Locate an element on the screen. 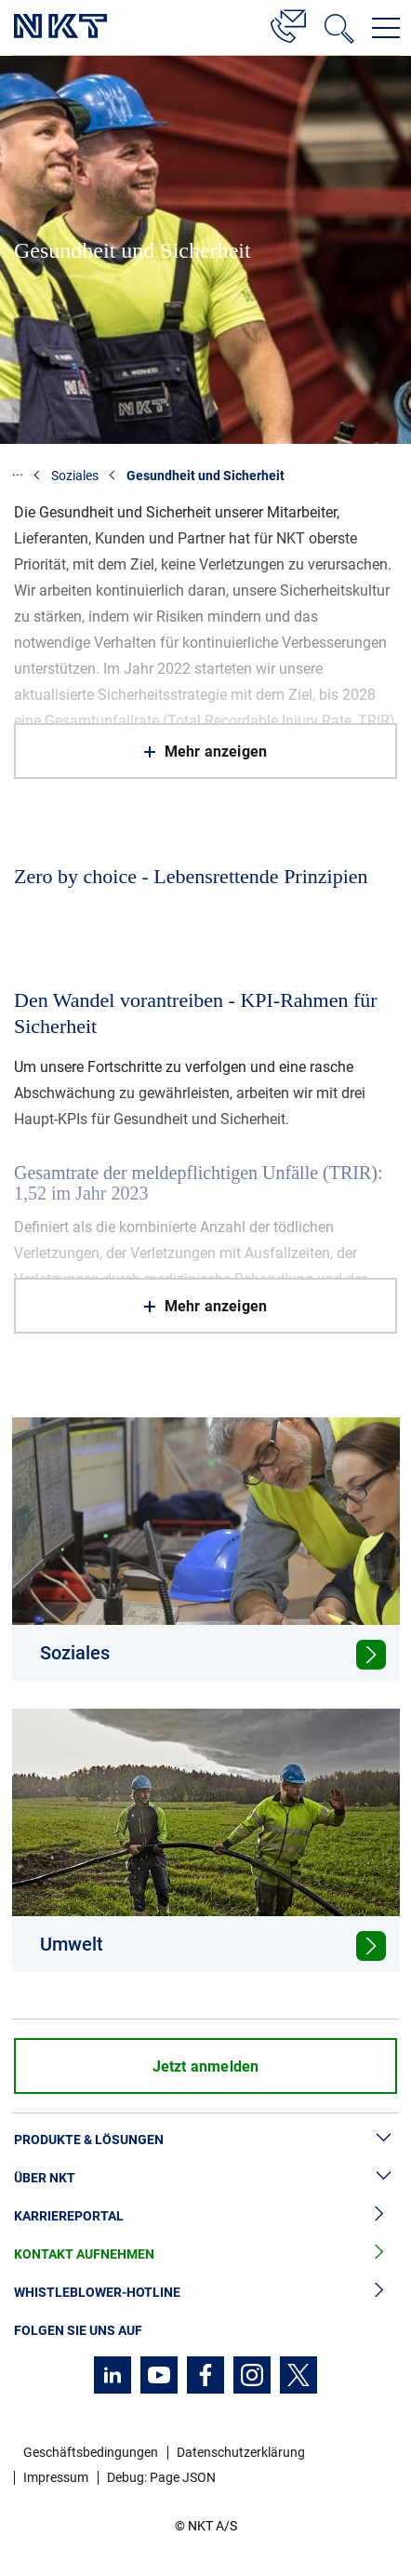 The height and width of the screenshot is (2576, 411). Kontakt aufnehmen is located at coordinates (205, 2254).